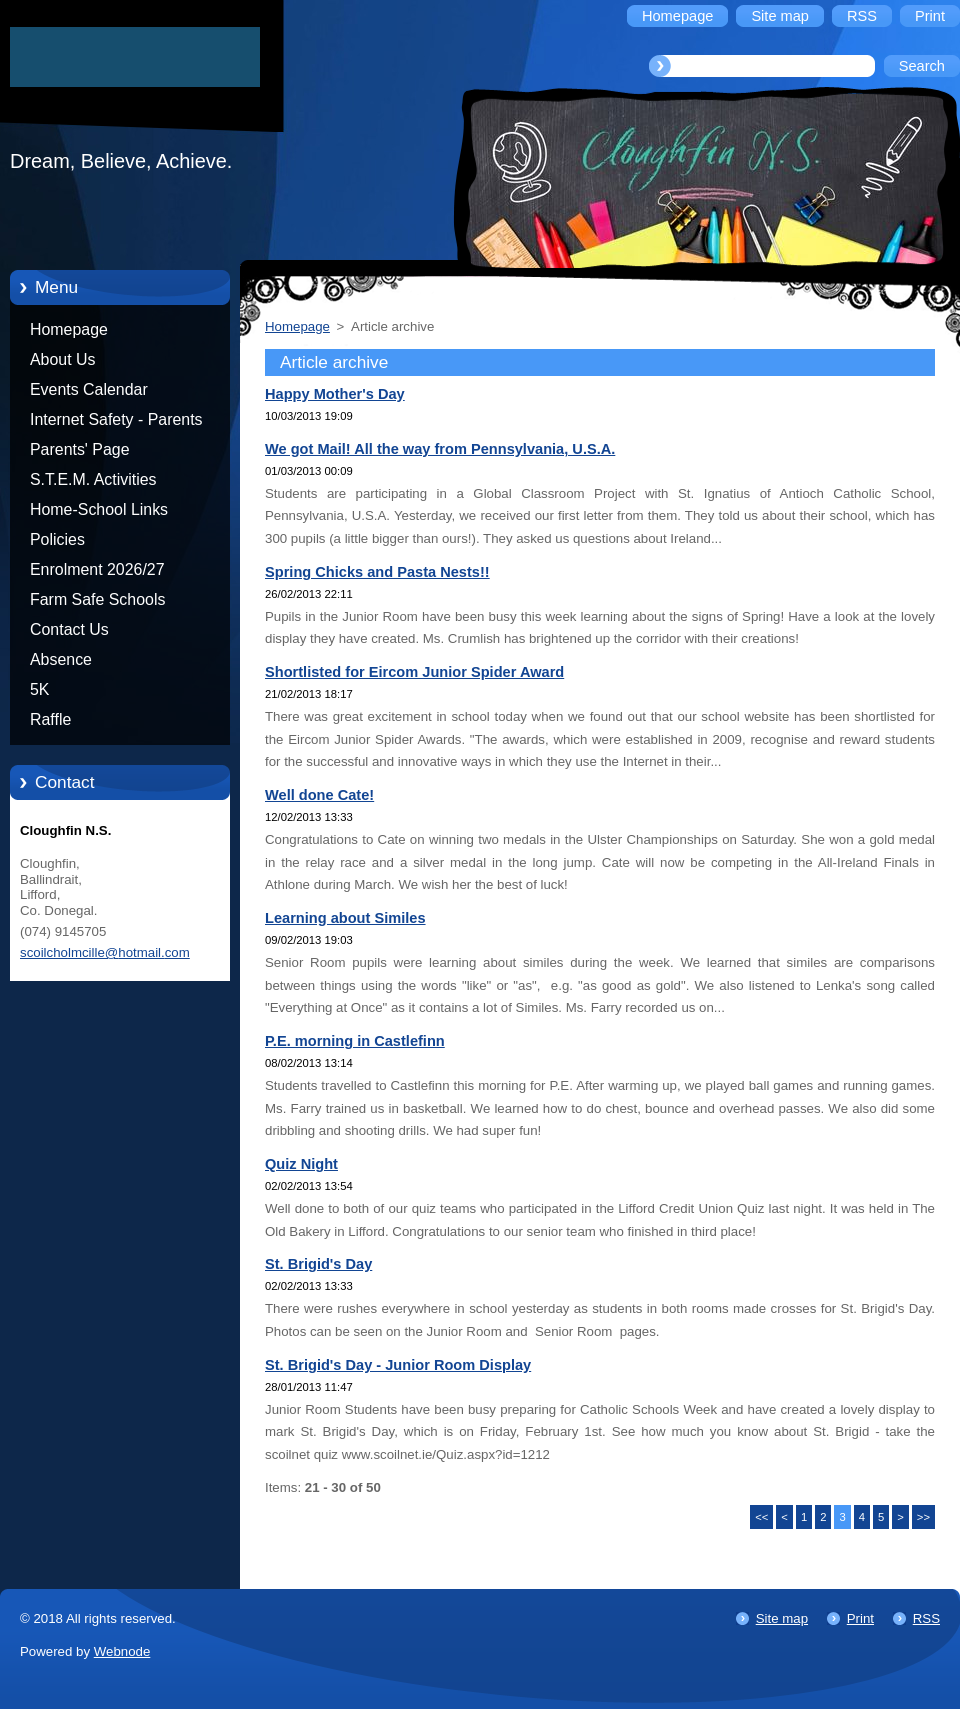 This screenshot has height=1709, width=960. Describe the element at coordinates (116, 419) in the screenshot. I see `Internet Safety - Parents` at that location.